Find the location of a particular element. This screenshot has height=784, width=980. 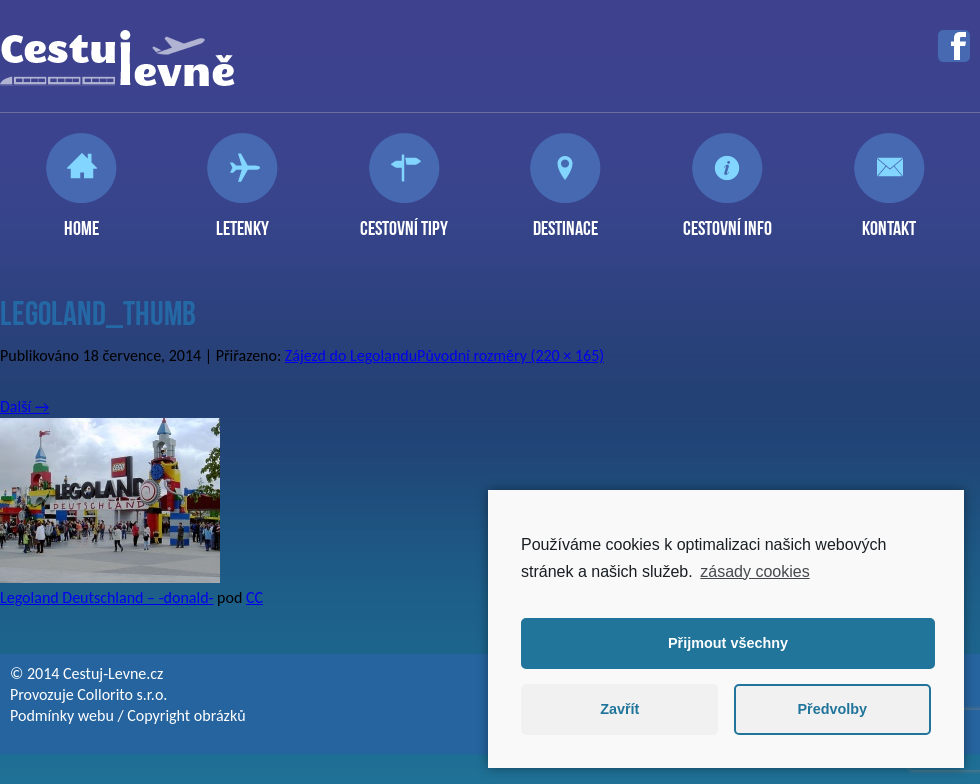

Cestovní tipy is located at coordinates (404, 220).